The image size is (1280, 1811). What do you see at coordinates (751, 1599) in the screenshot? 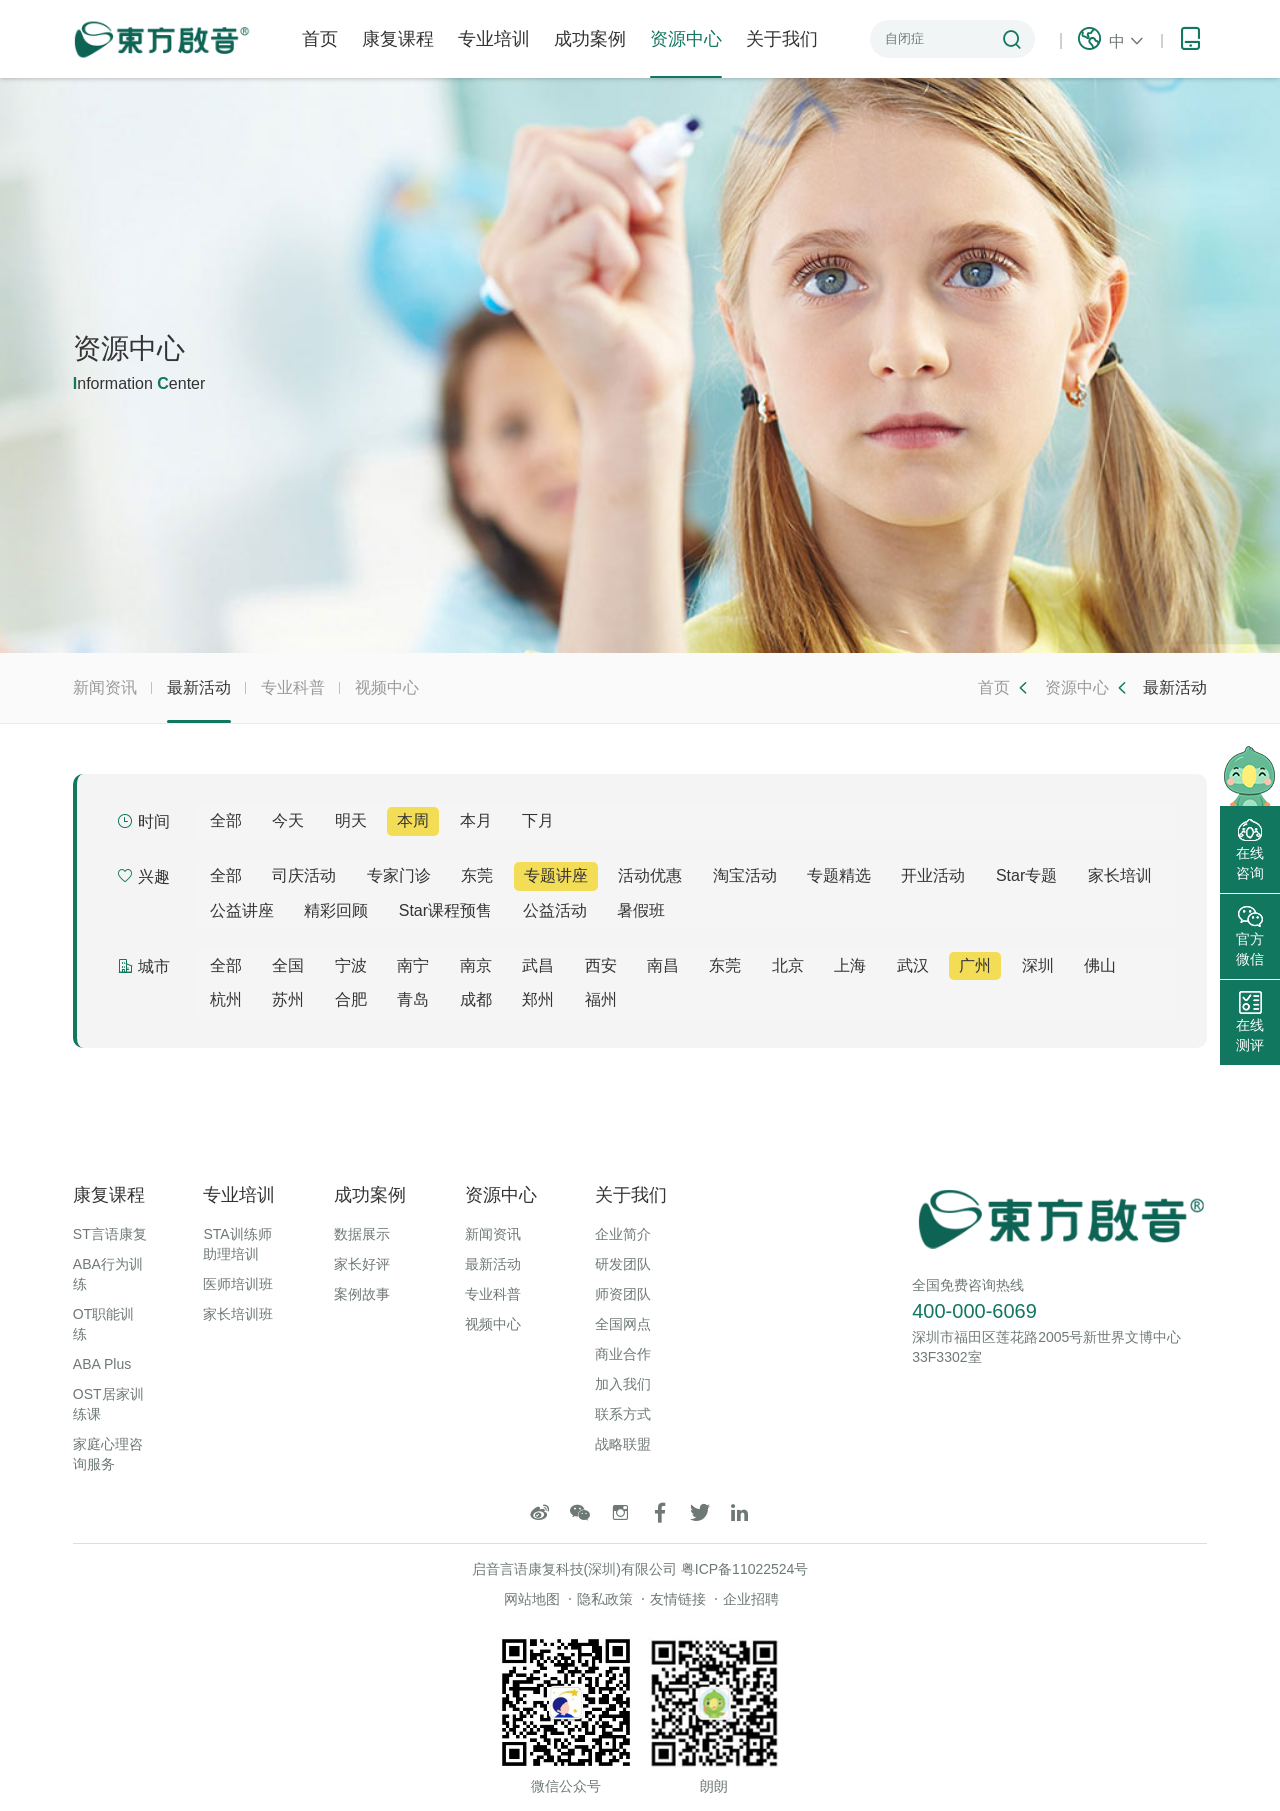
I see `企业招聘` at bounding box center [751, 1599].